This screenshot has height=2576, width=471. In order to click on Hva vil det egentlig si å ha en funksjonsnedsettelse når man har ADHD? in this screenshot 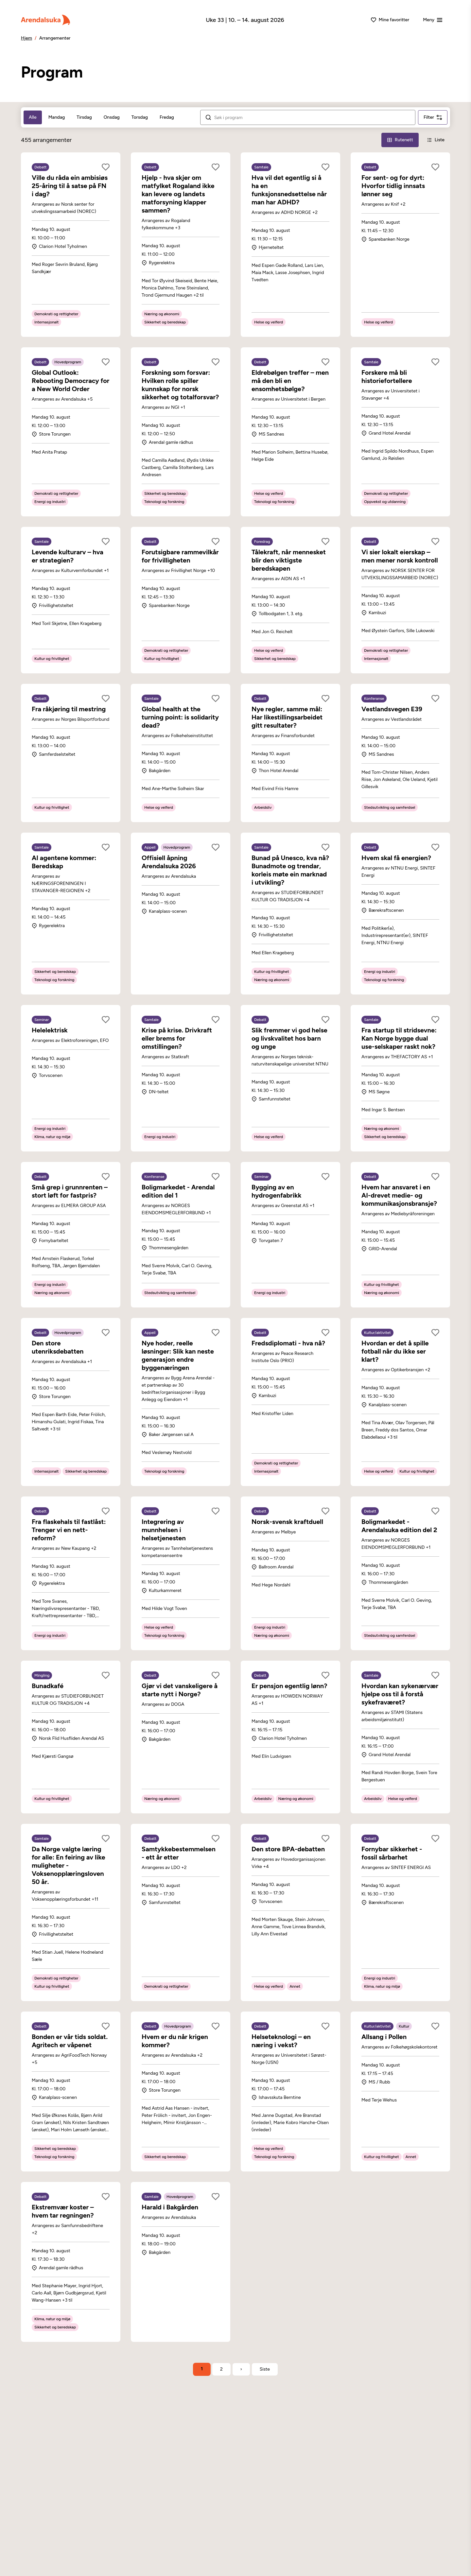, I will do `click(289, 190)`.